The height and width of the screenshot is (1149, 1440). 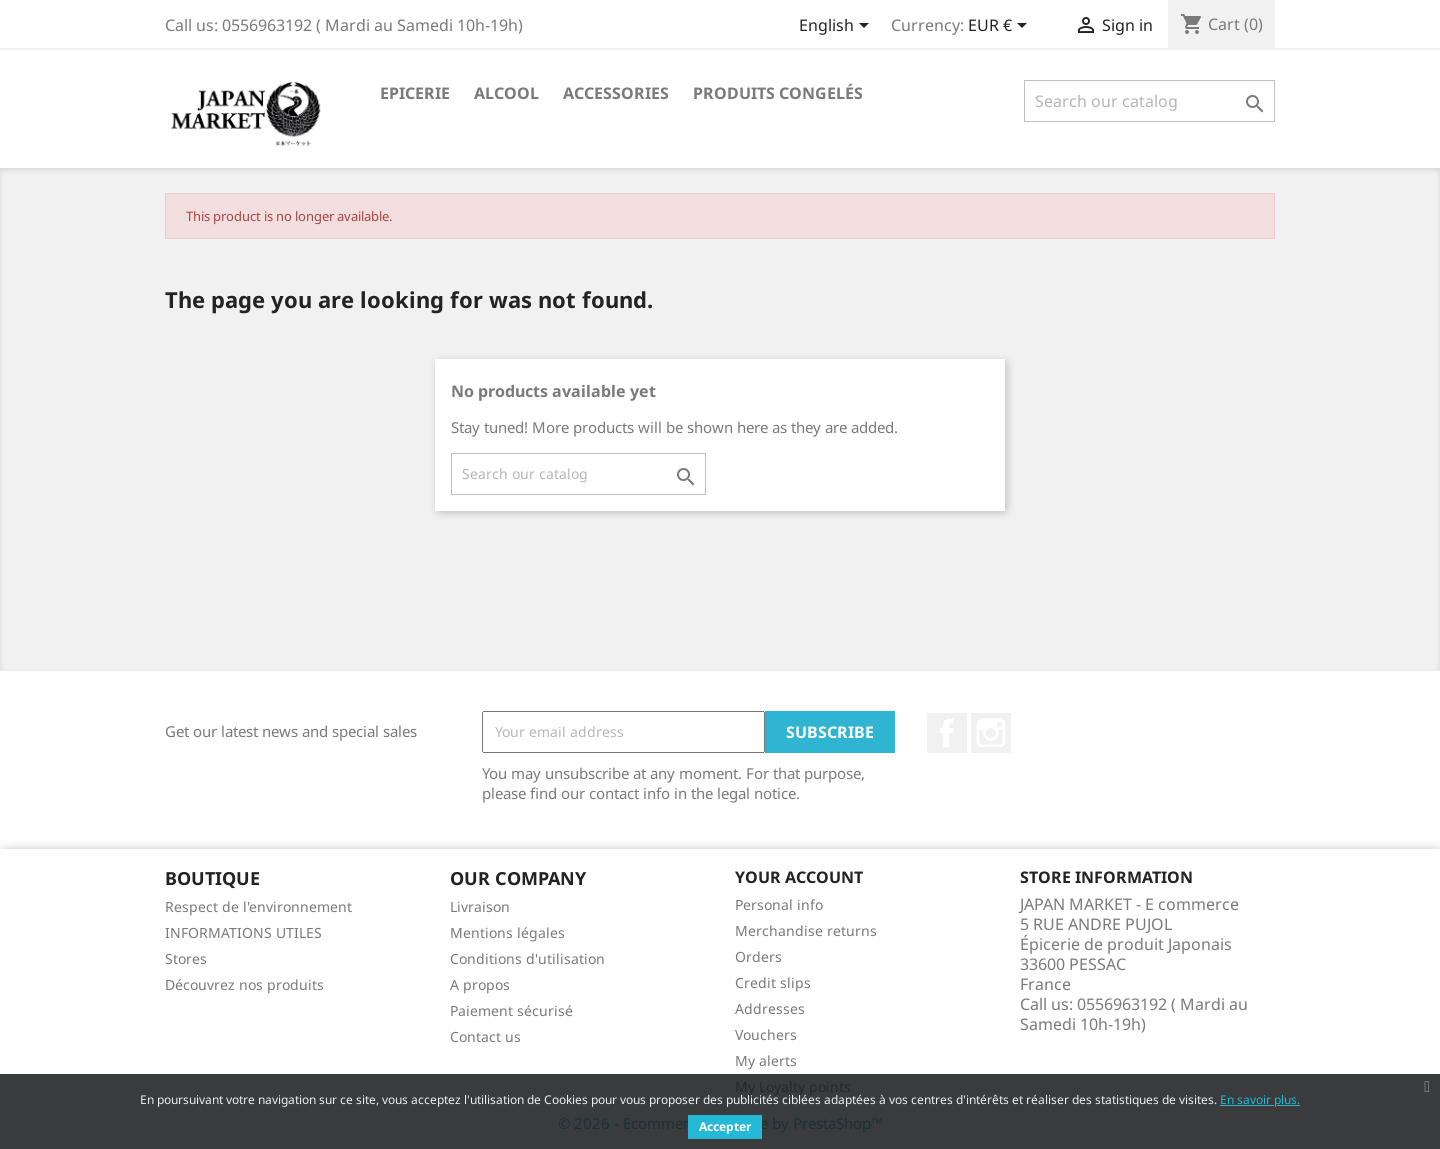 I want to click on A propos, so click(x=480, y=984).